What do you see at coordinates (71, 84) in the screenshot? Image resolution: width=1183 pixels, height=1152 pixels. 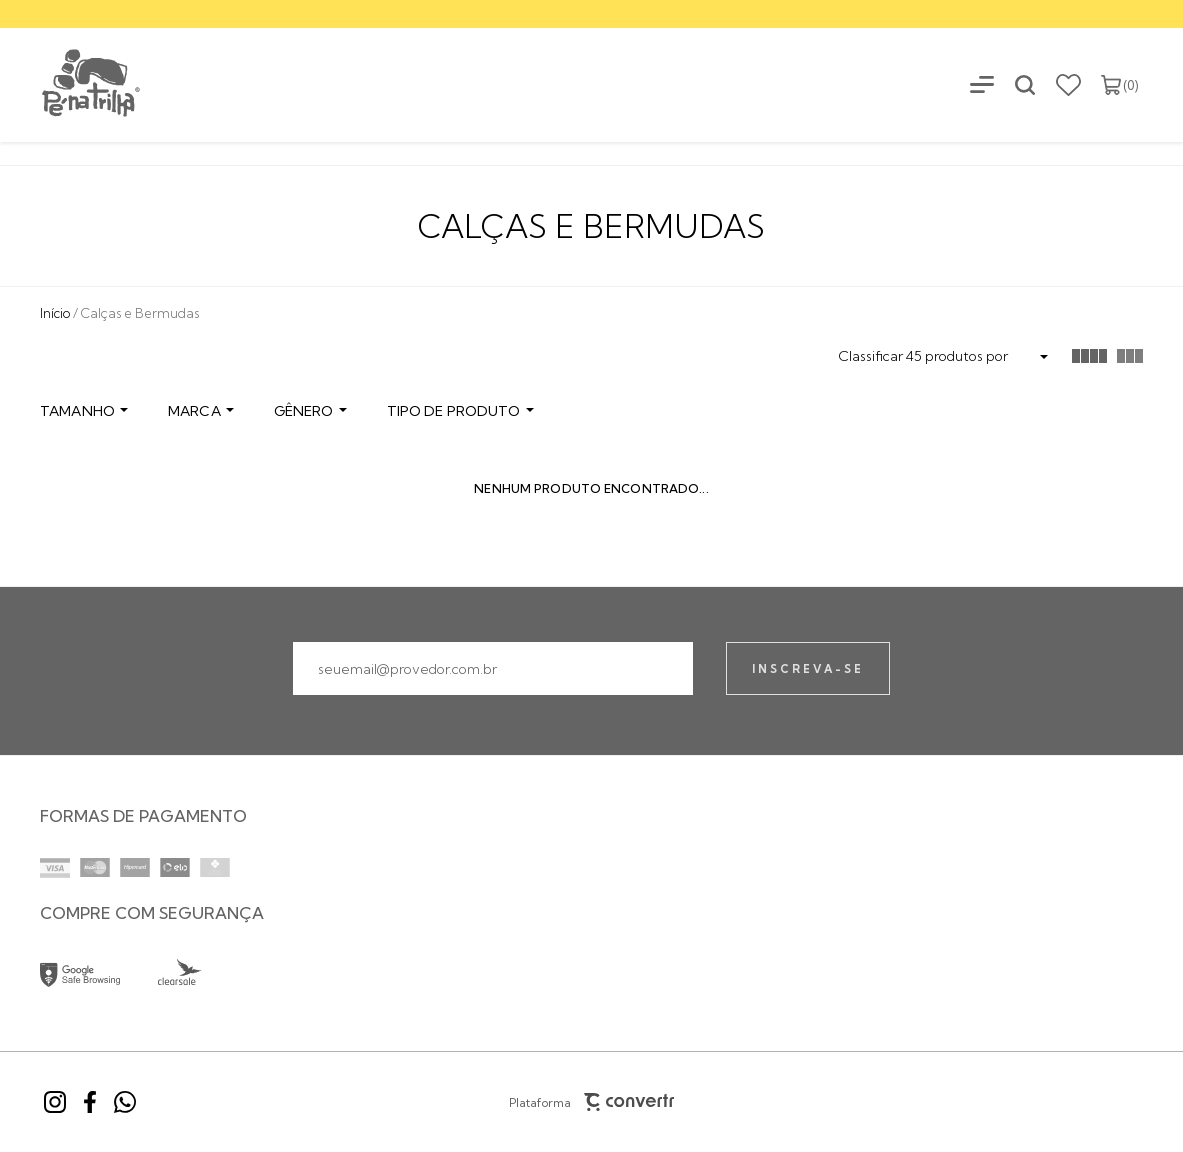 I see `[Página principal]` at bounding box center [71, 84].